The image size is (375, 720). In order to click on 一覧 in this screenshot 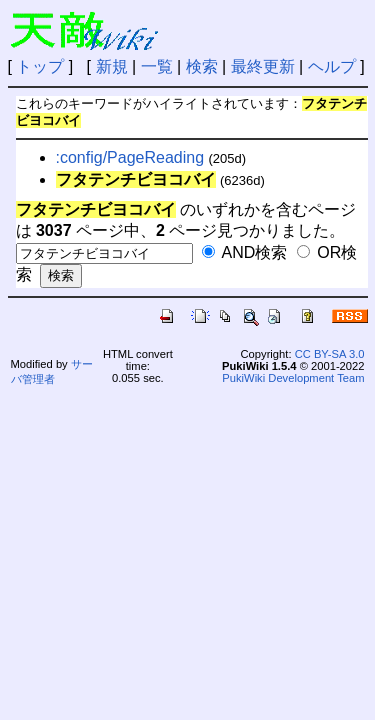, I will do `click(157, 66)`.